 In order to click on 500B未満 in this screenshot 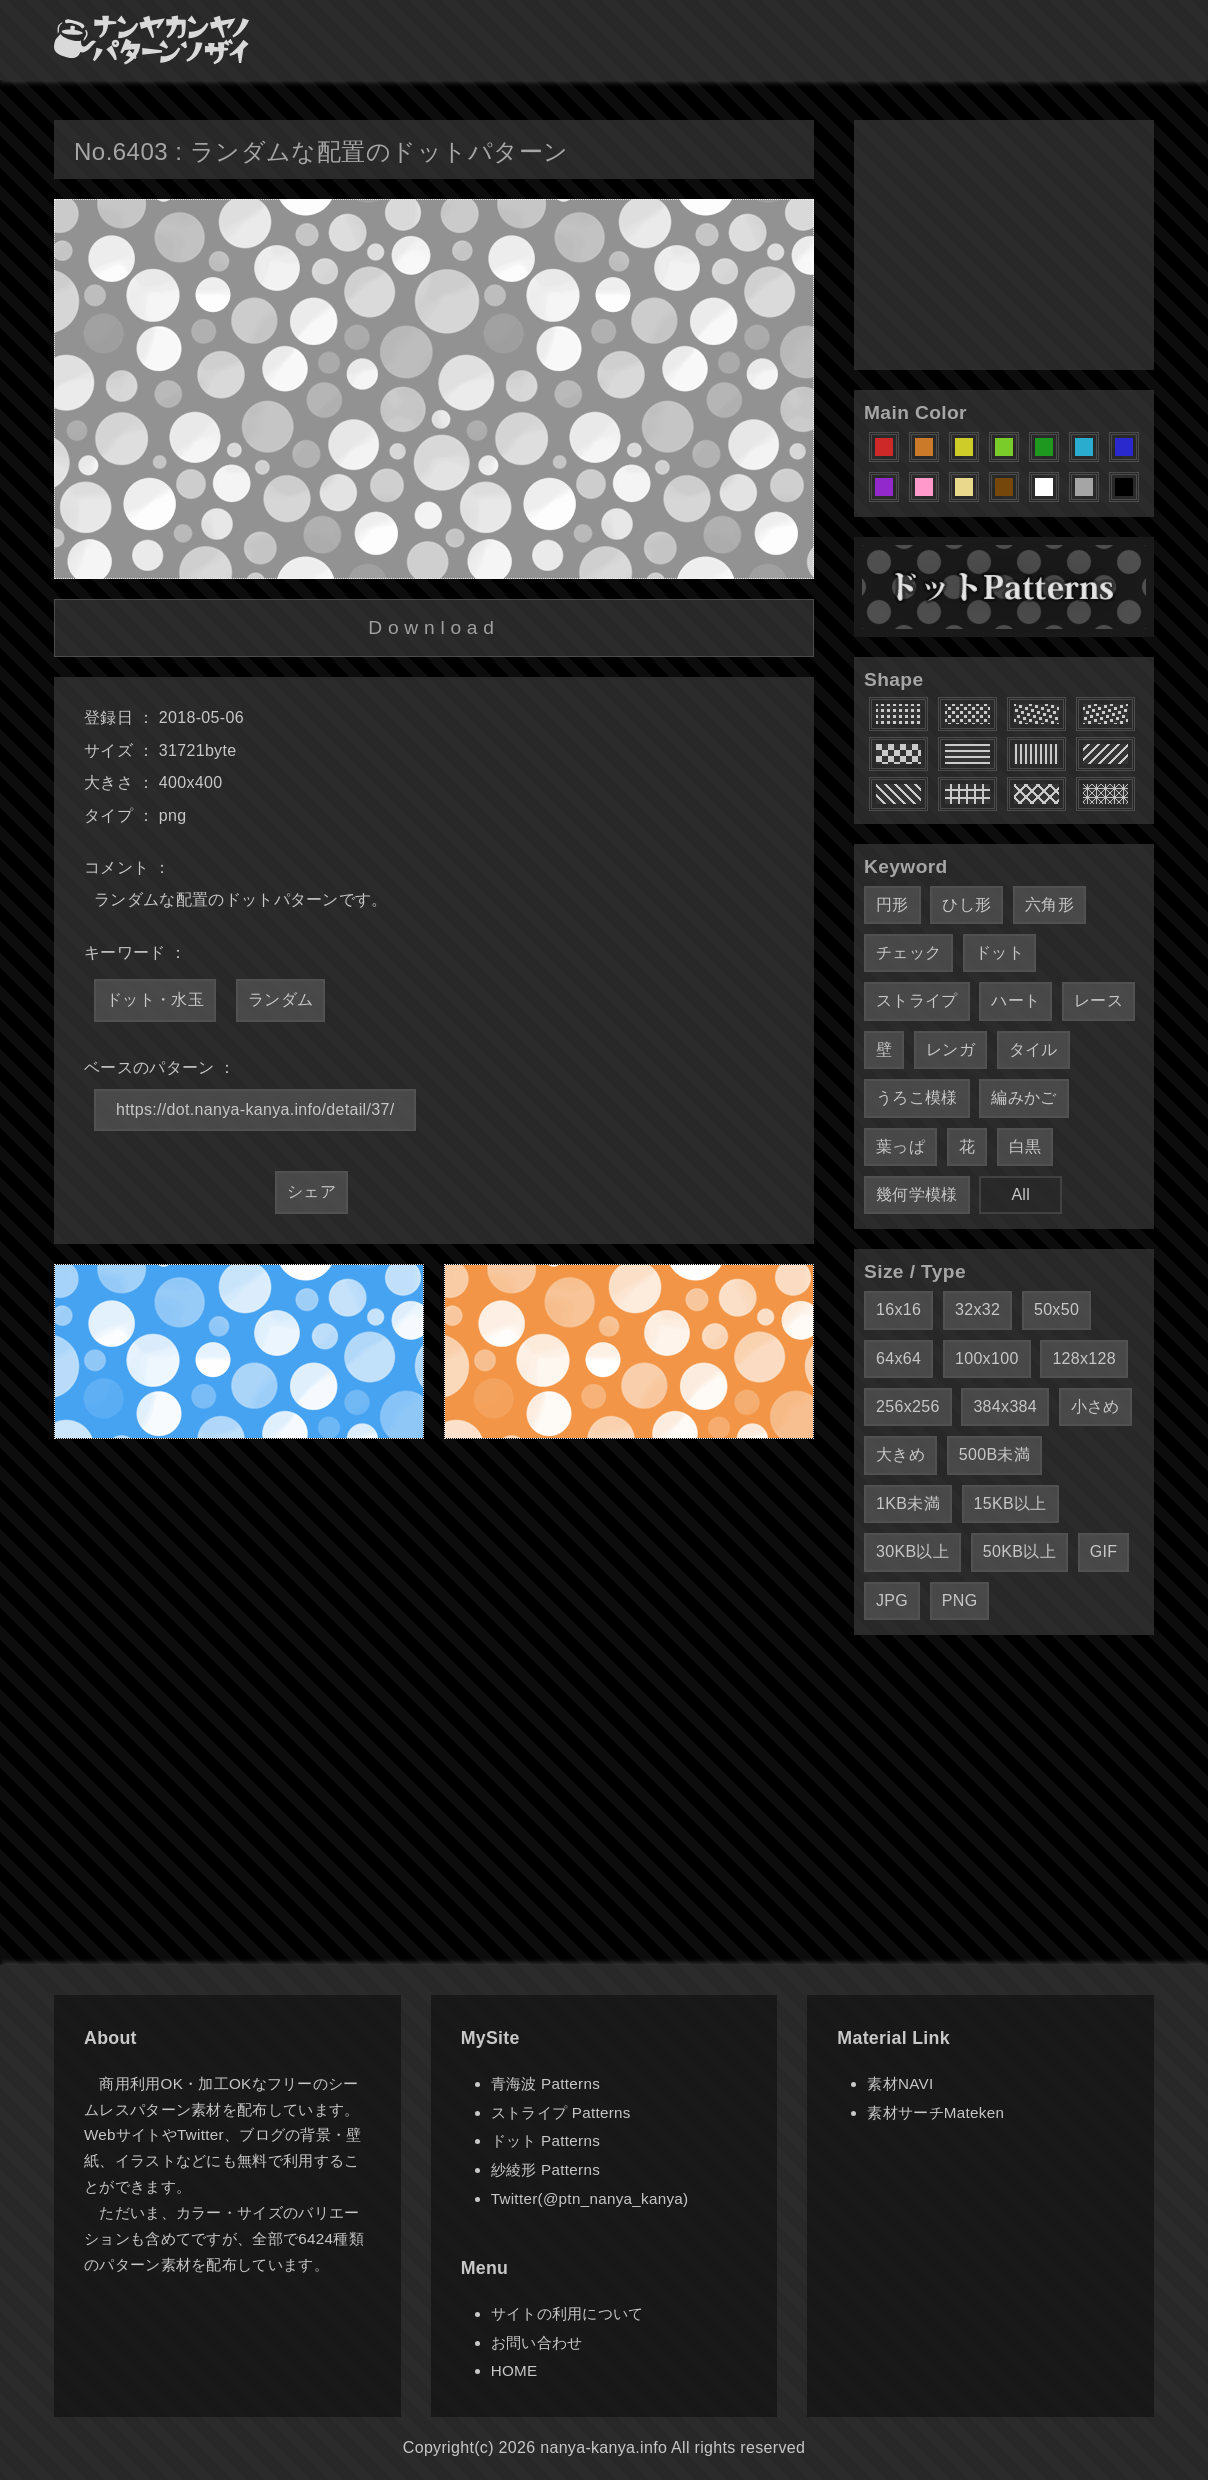, I will do `click(994, 1454)`.